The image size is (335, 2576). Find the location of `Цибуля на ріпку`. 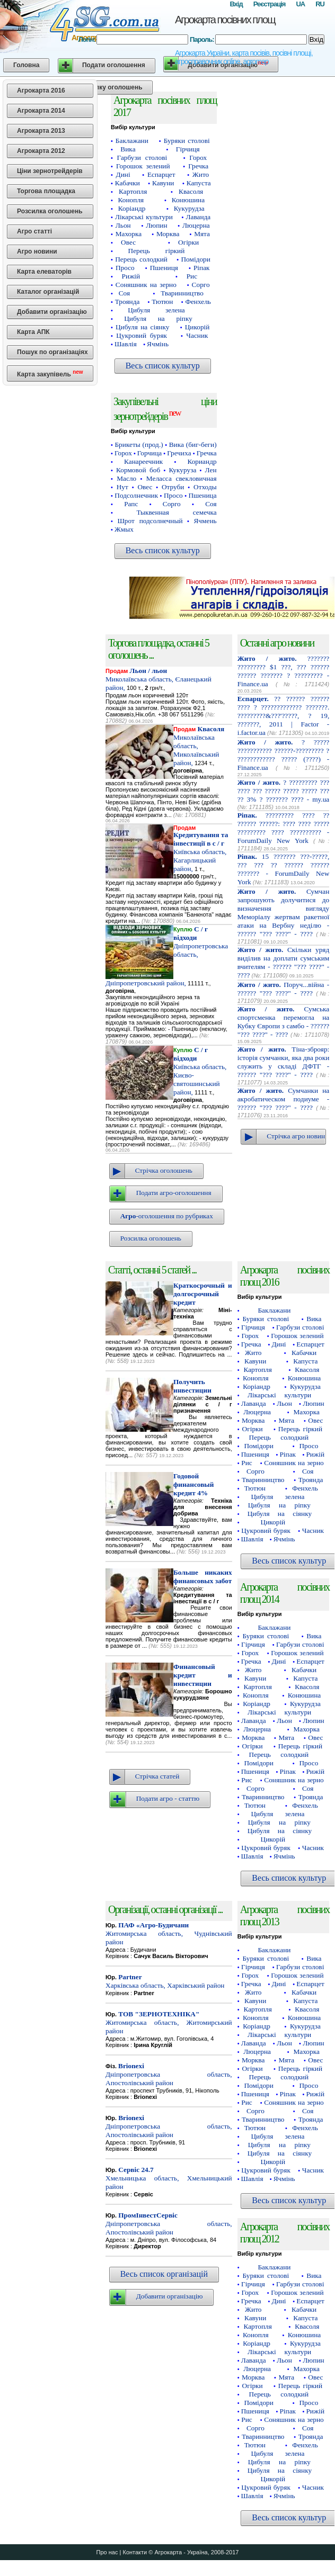

Цибуля на ріпку is located at coordinates (158, 318).